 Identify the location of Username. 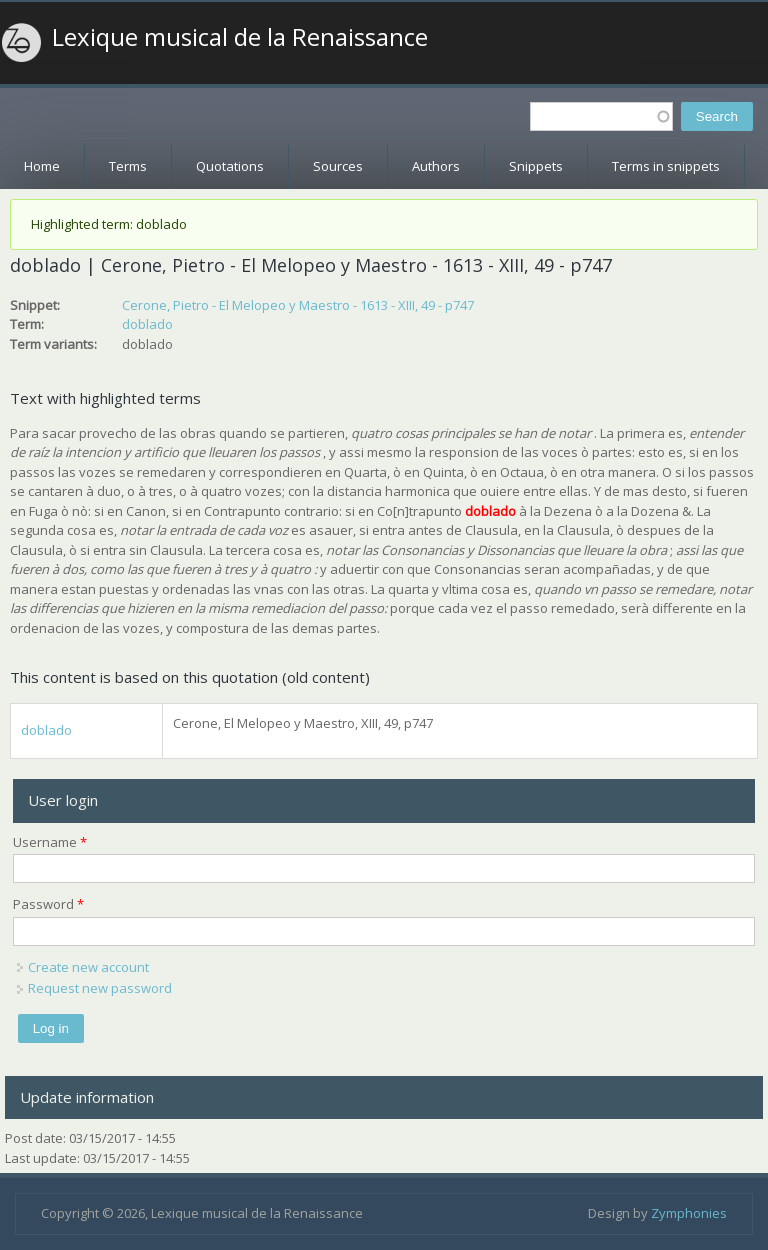
(50, 842).